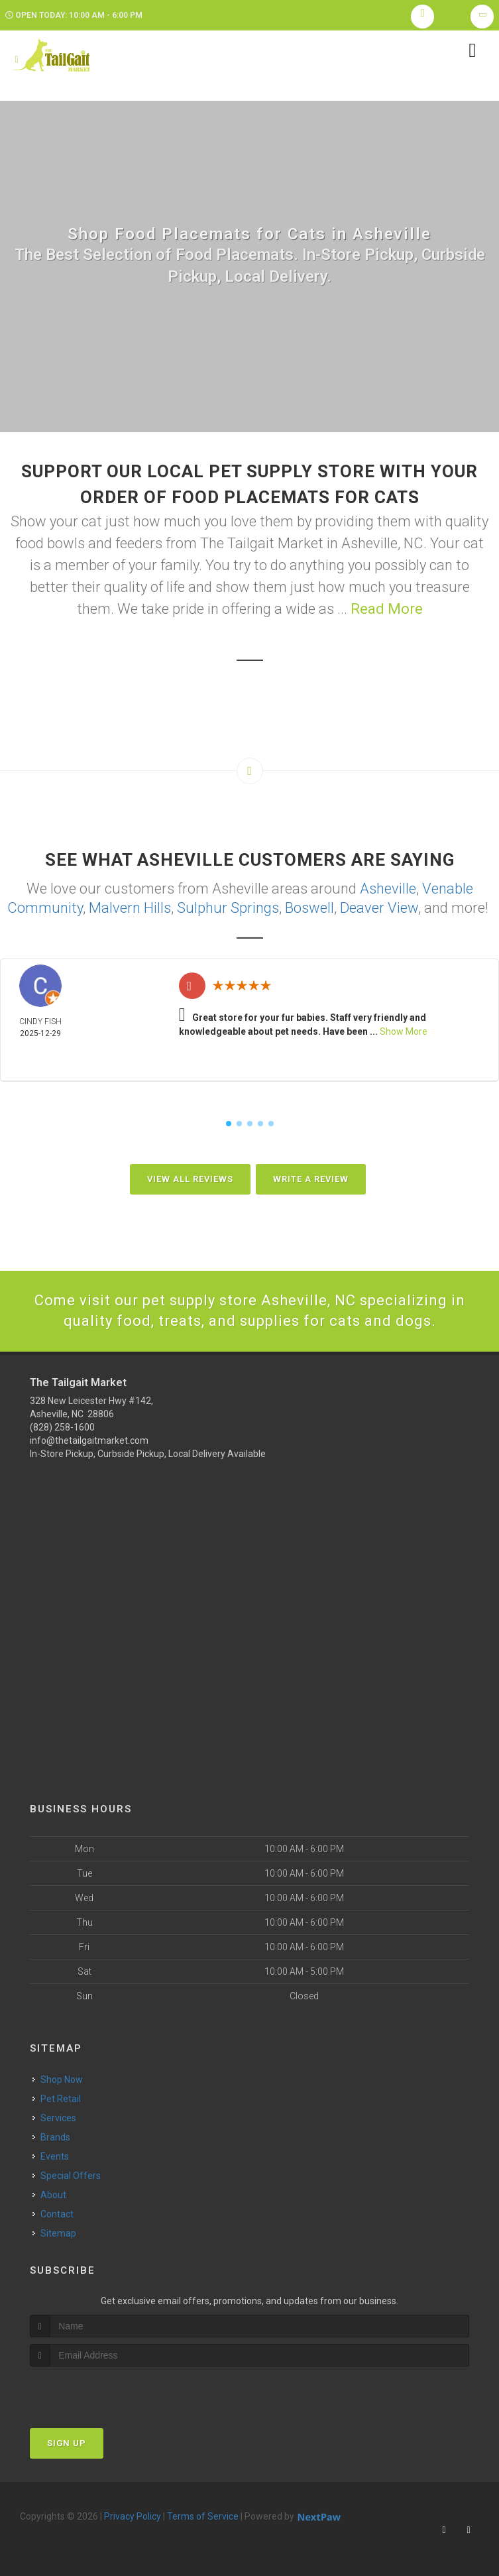  I want to click on Asheville, so click(388, 888).